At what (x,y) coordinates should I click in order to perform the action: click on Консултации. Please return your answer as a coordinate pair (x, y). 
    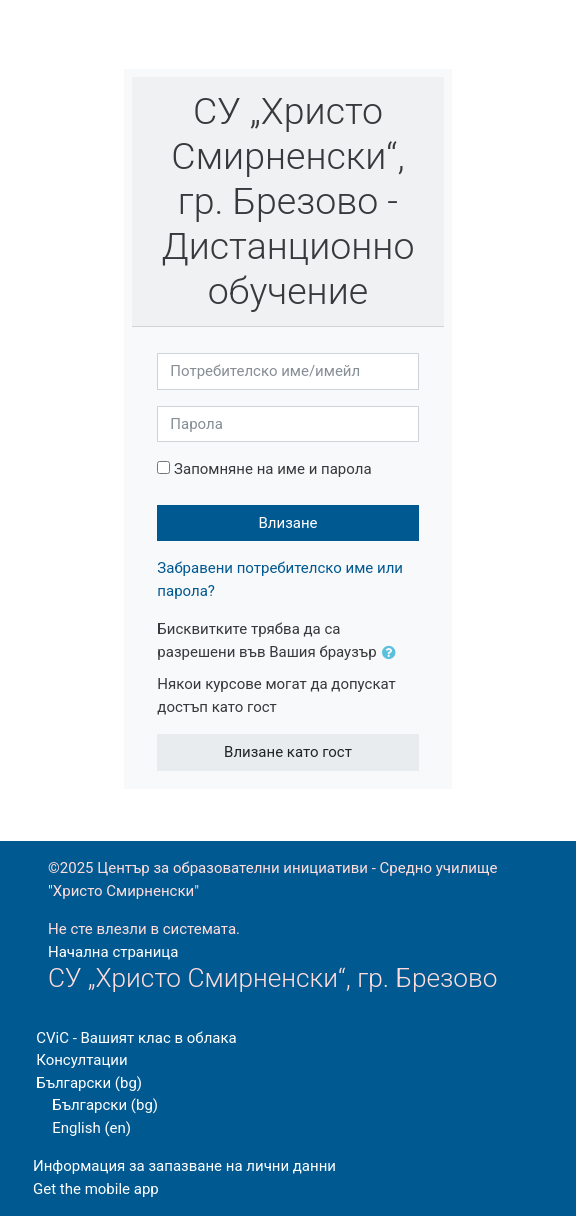
    Looking at the image, I should click on (81, 1060).